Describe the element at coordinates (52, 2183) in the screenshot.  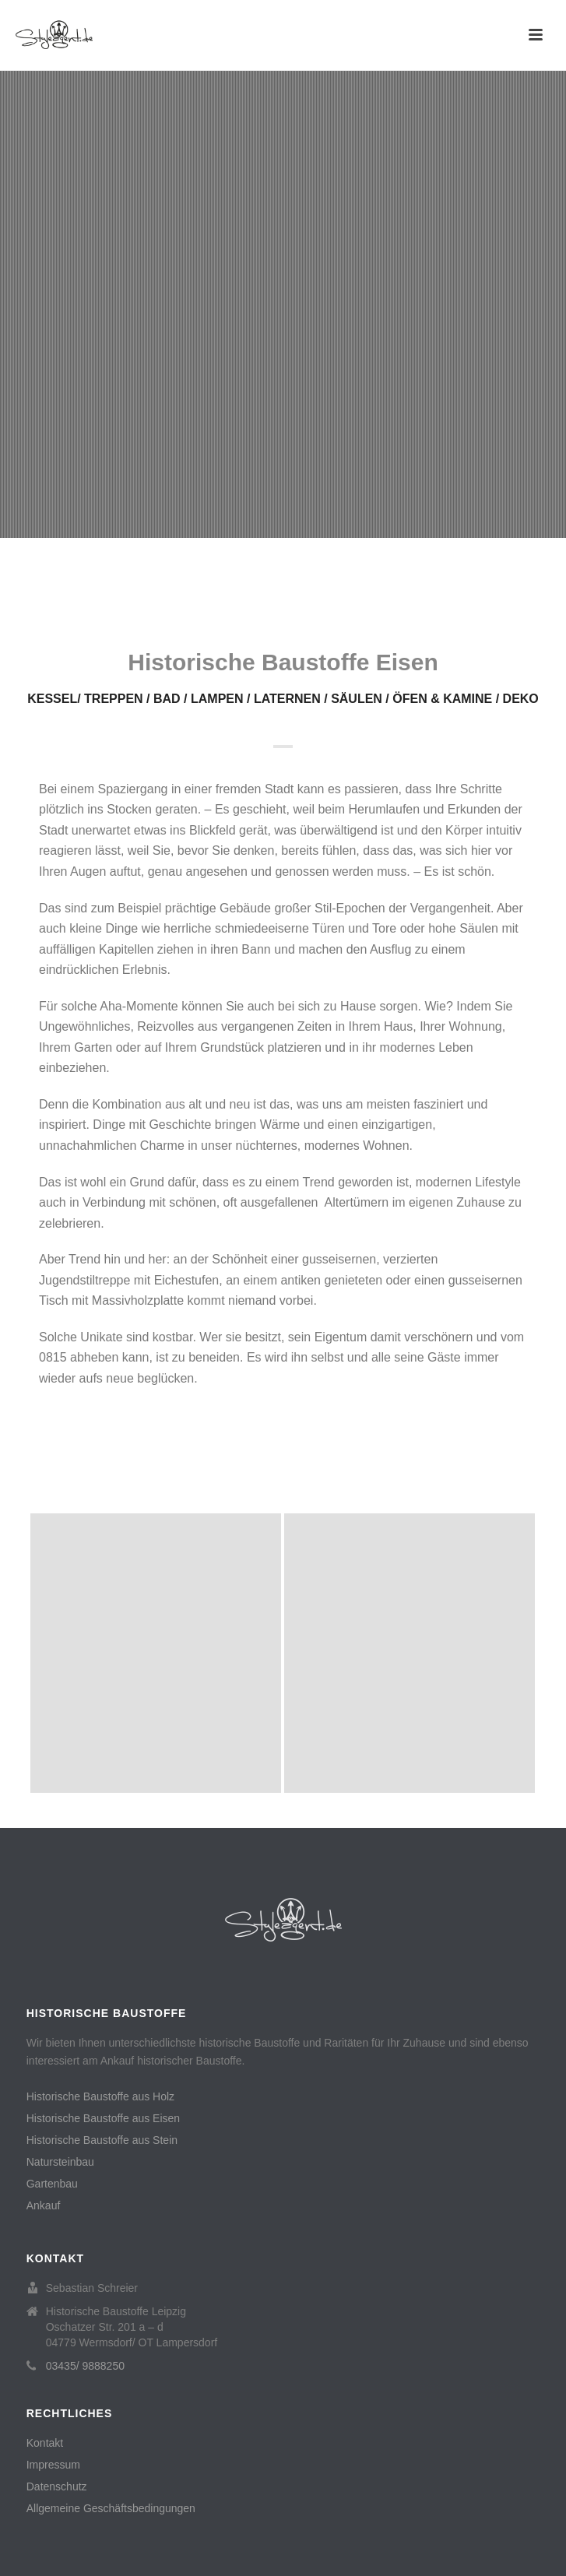
I see `Gartenbau` at that location.